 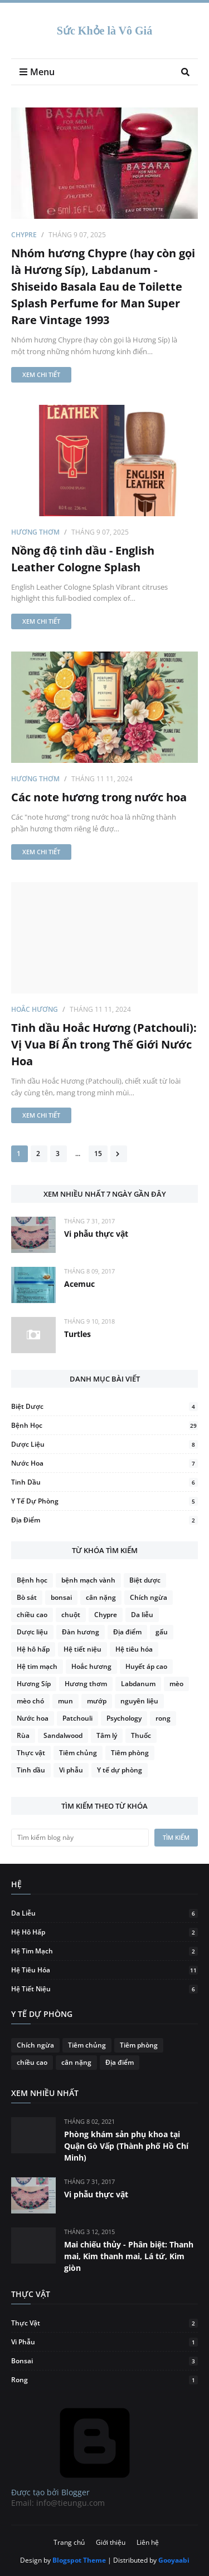 What do you see at coordinates (104, 1406) in the screenshot?
I see `Biệt dược` at bounding box center [104, 1406].